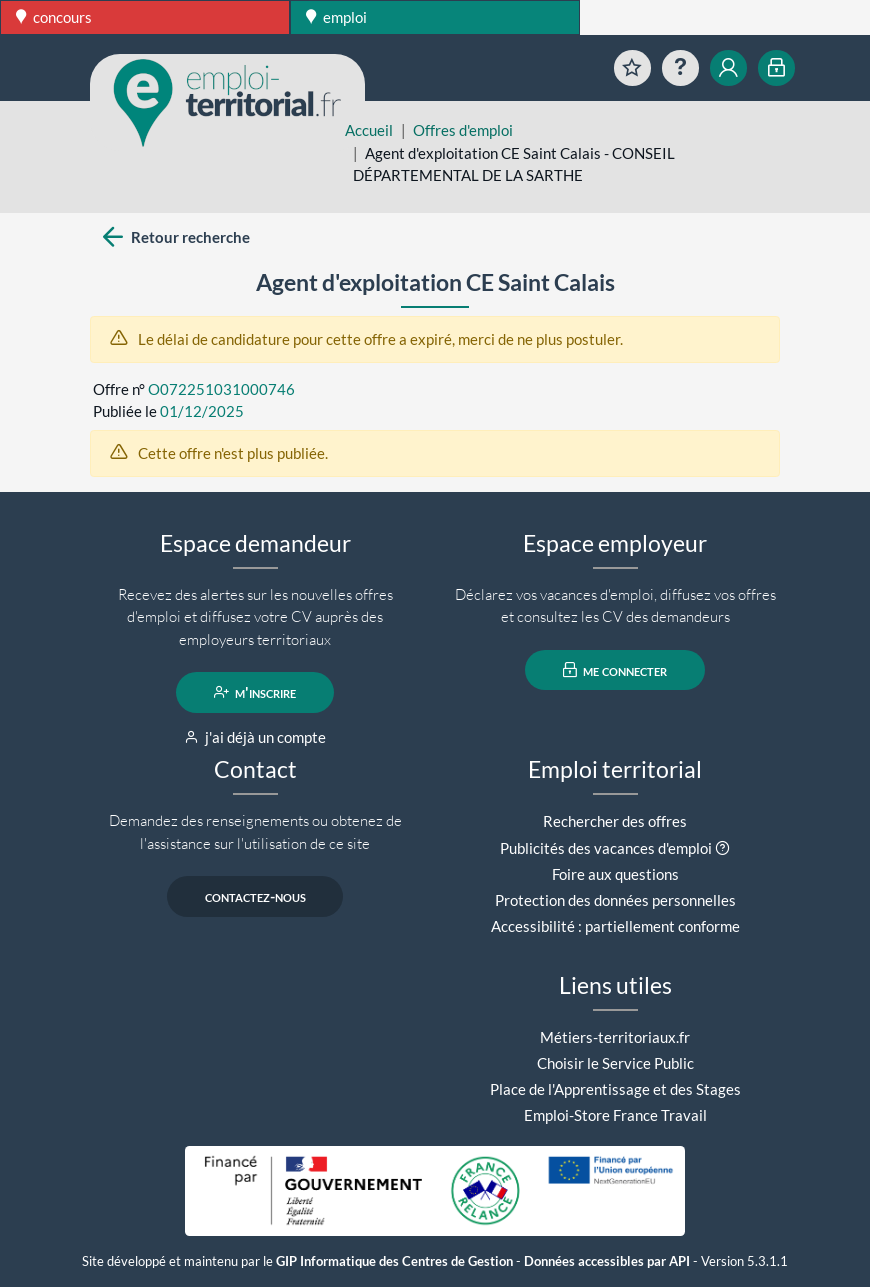 The image size is (870, 1287). What do you see at coordinates (615, 1063) in the screenshot?
I see `Choisir le Service Public` at bounding box center [615, 1063].